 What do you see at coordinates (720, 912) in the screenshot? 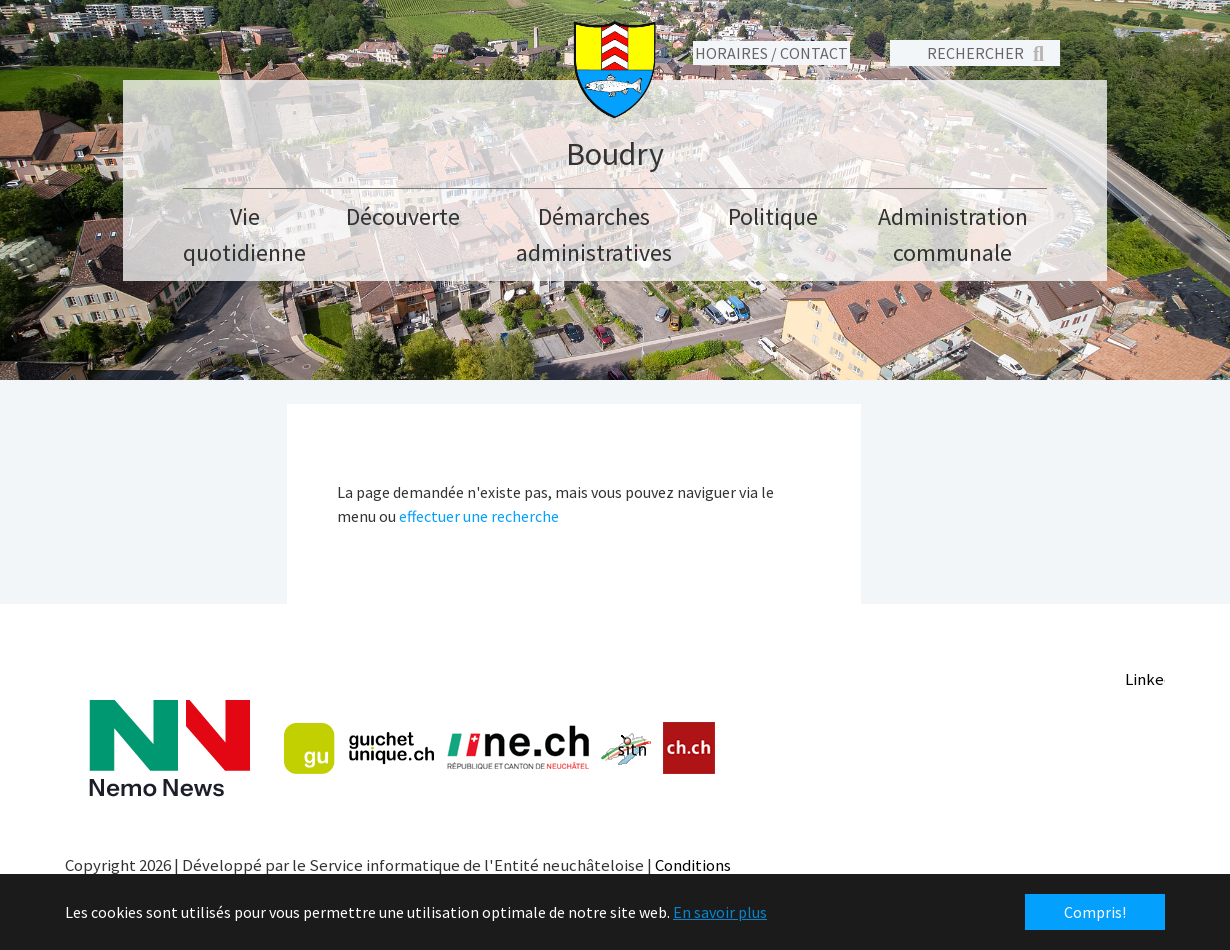
I see `En savoir plus [button]` at bounding box center [720, 912].